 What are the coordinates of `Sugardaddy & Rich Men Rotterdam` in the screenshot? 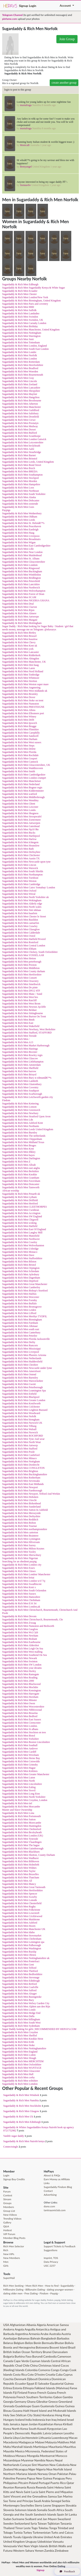 It's located at (21, 361).